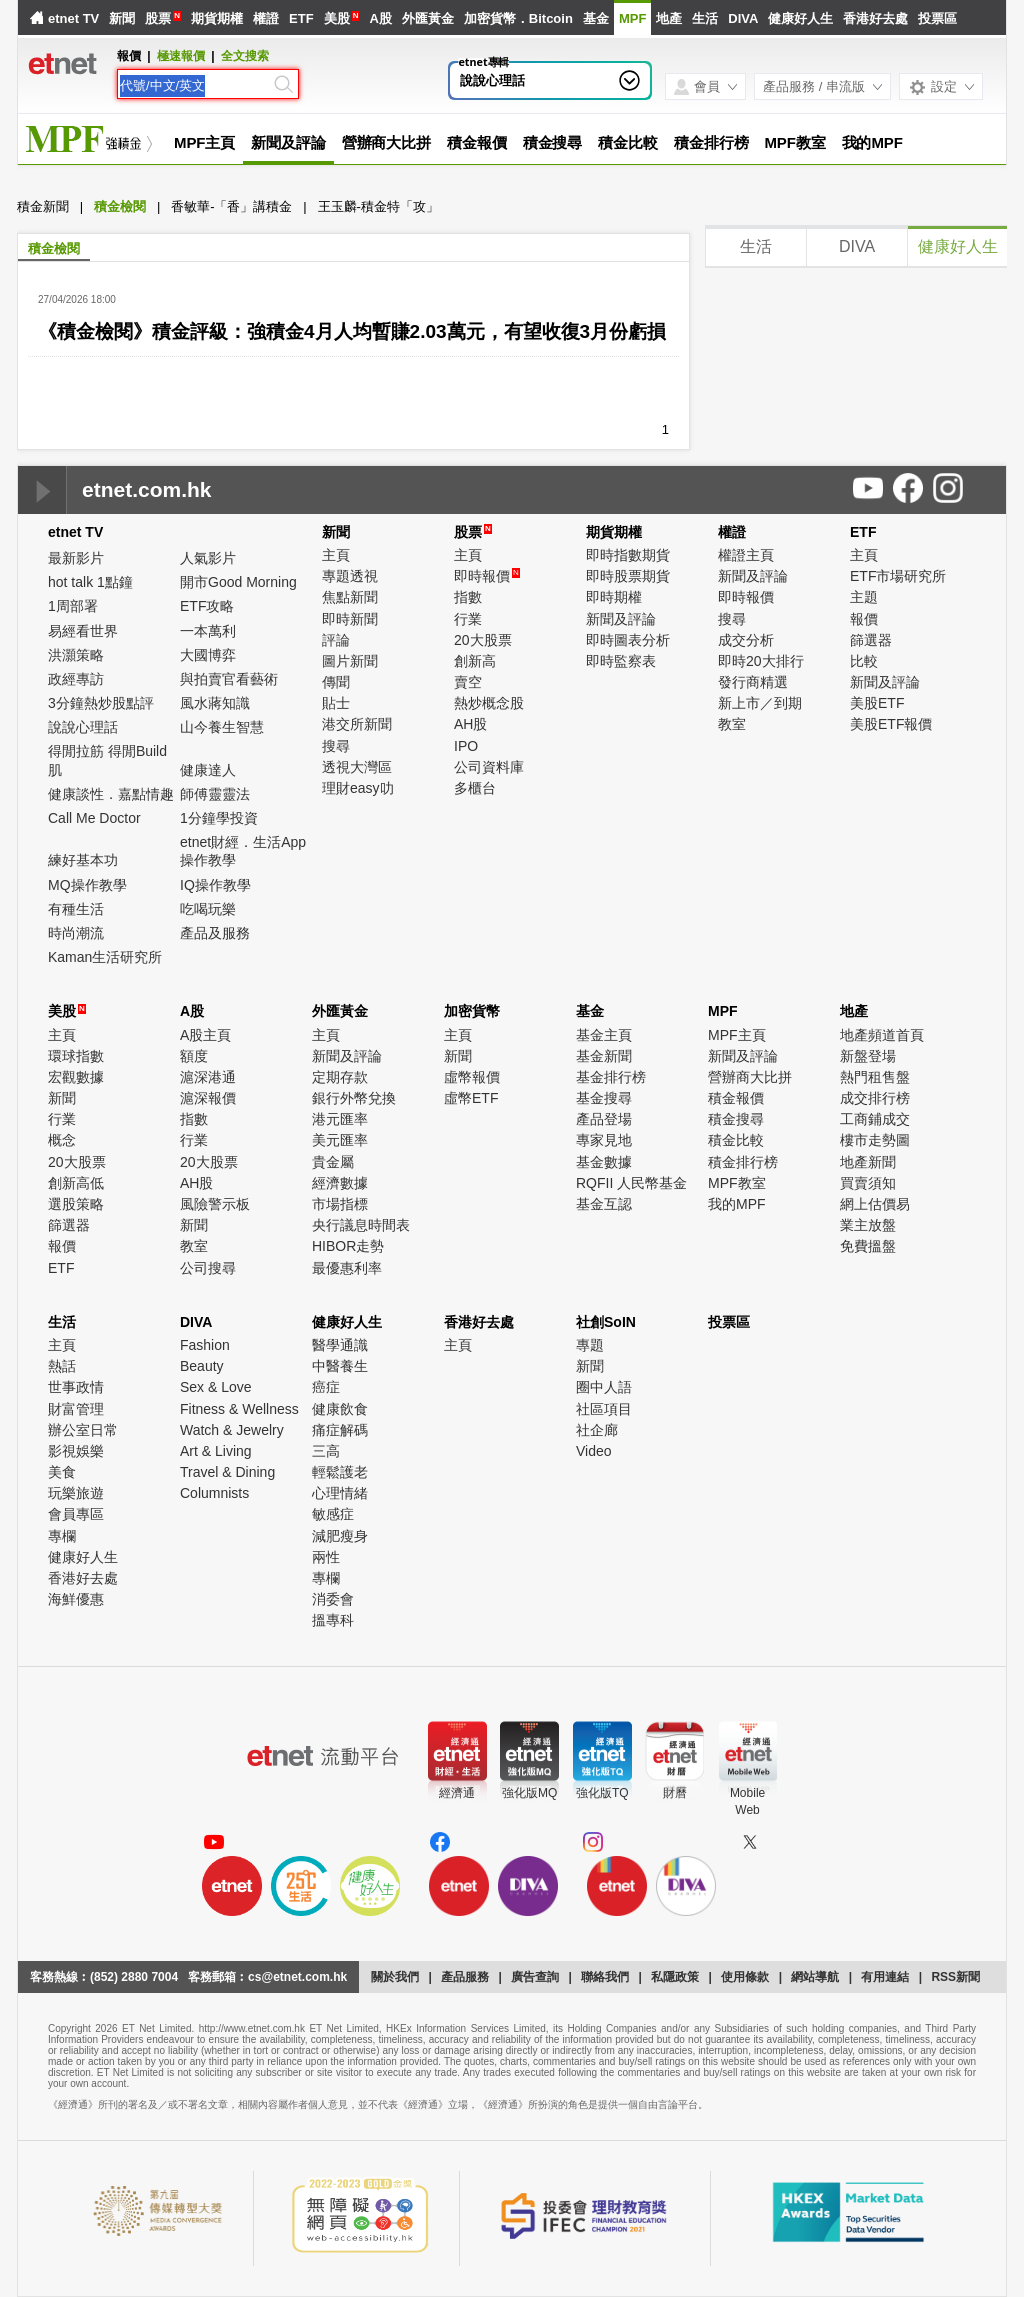 This screenshot has height=2297, width=1024. I want to click on 極速報價, so click(181, 56).